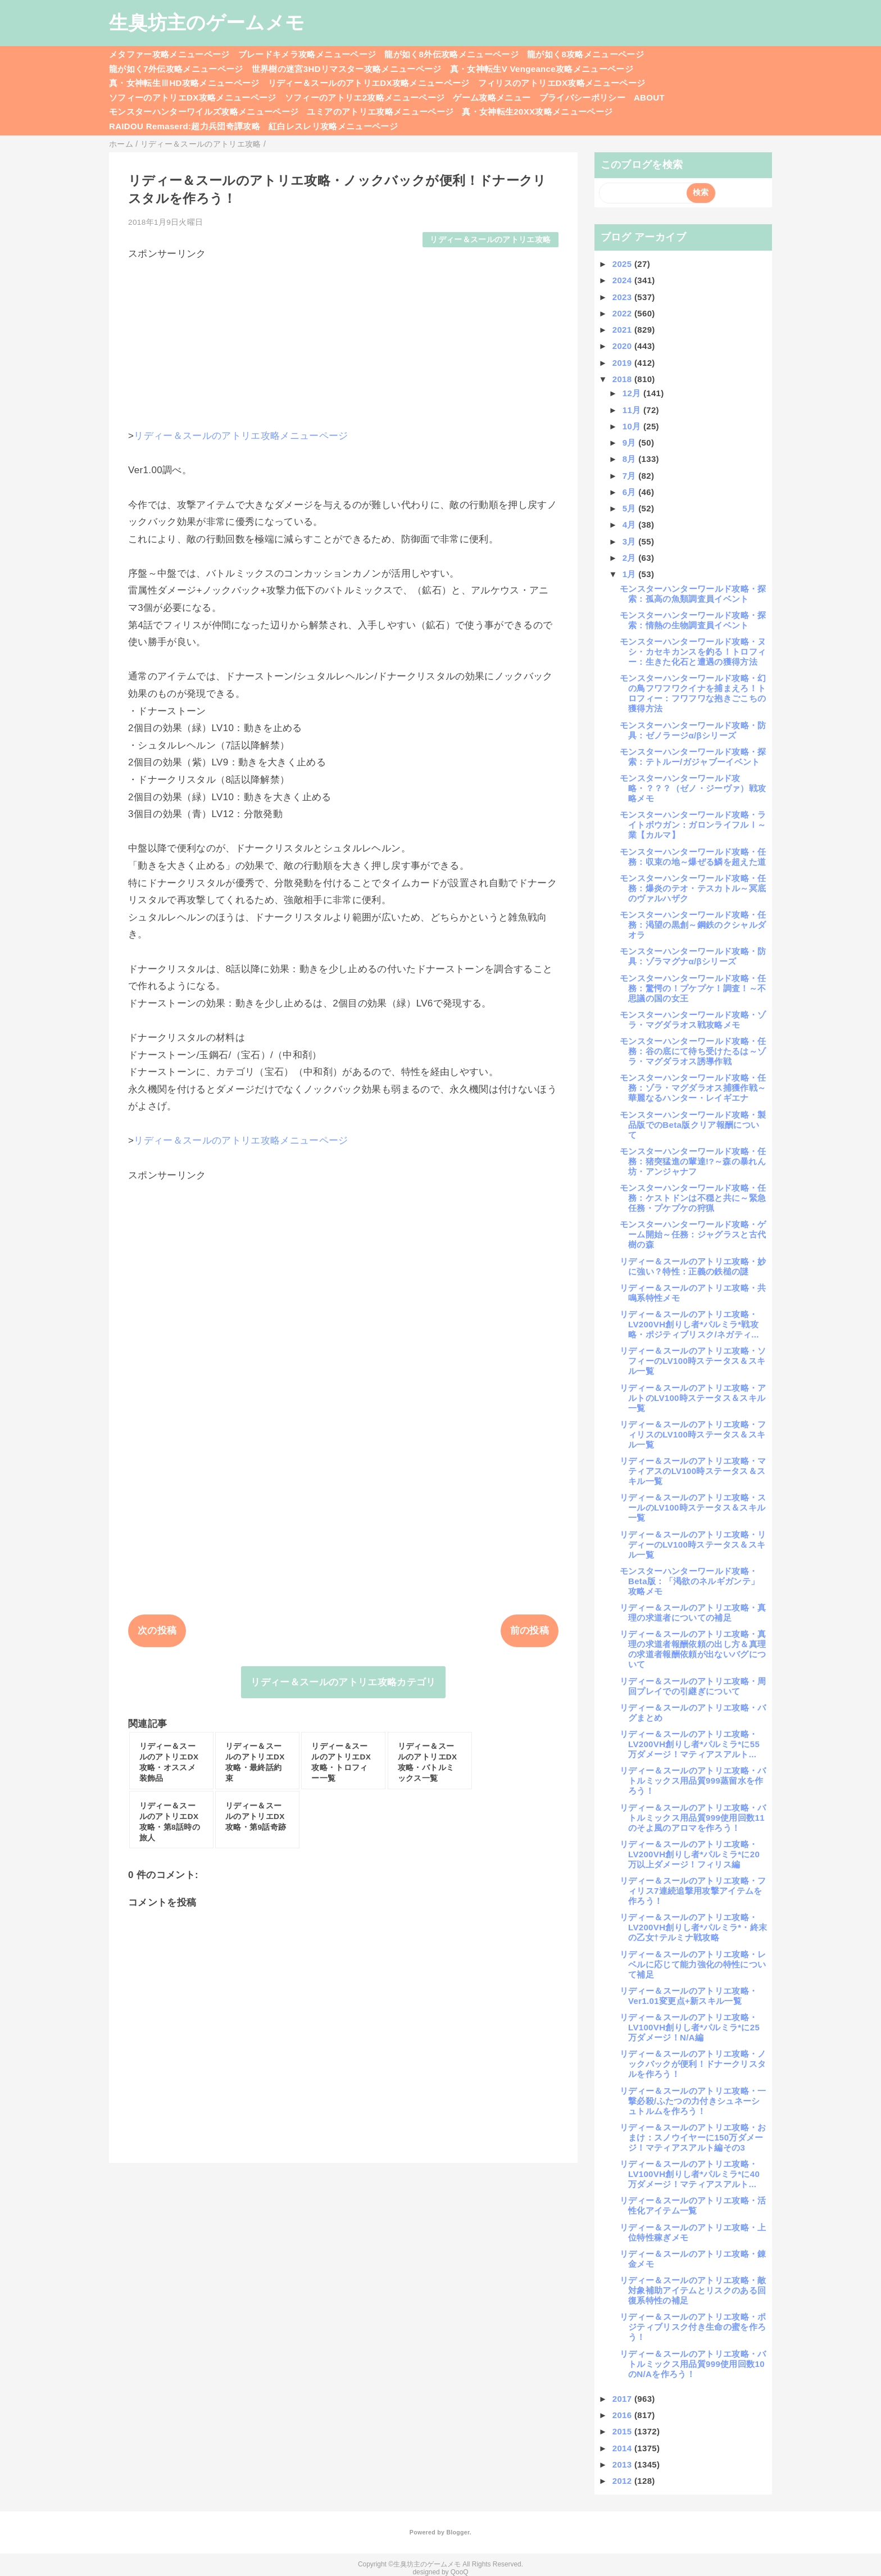 The height and width of the screenshot is (2576, 881). What do you see at coordinates (623, 2431) in the screenshot?
I see `2015` at bounding box center [623, 2431].